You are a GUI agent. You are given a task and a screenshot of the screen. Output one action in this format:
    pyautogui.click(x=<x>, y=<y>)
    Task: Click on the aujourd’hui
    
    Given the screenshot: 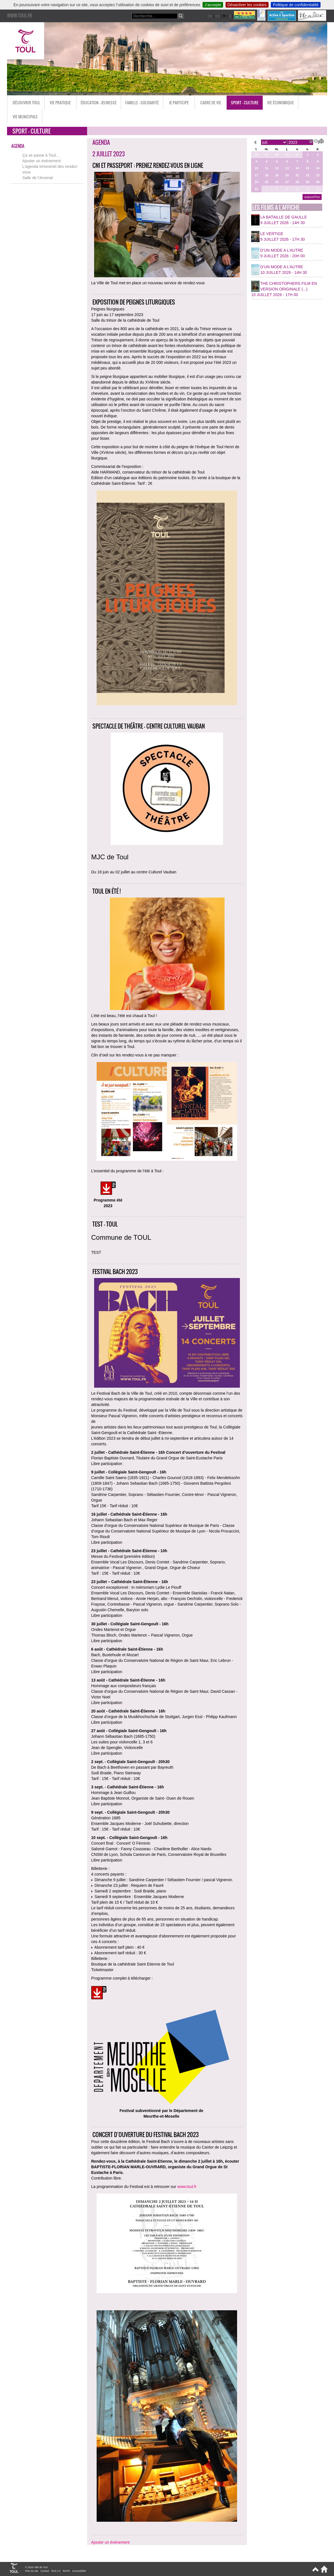 What is the action you would take?
    pyautogui.click(x=312, y=197)
    